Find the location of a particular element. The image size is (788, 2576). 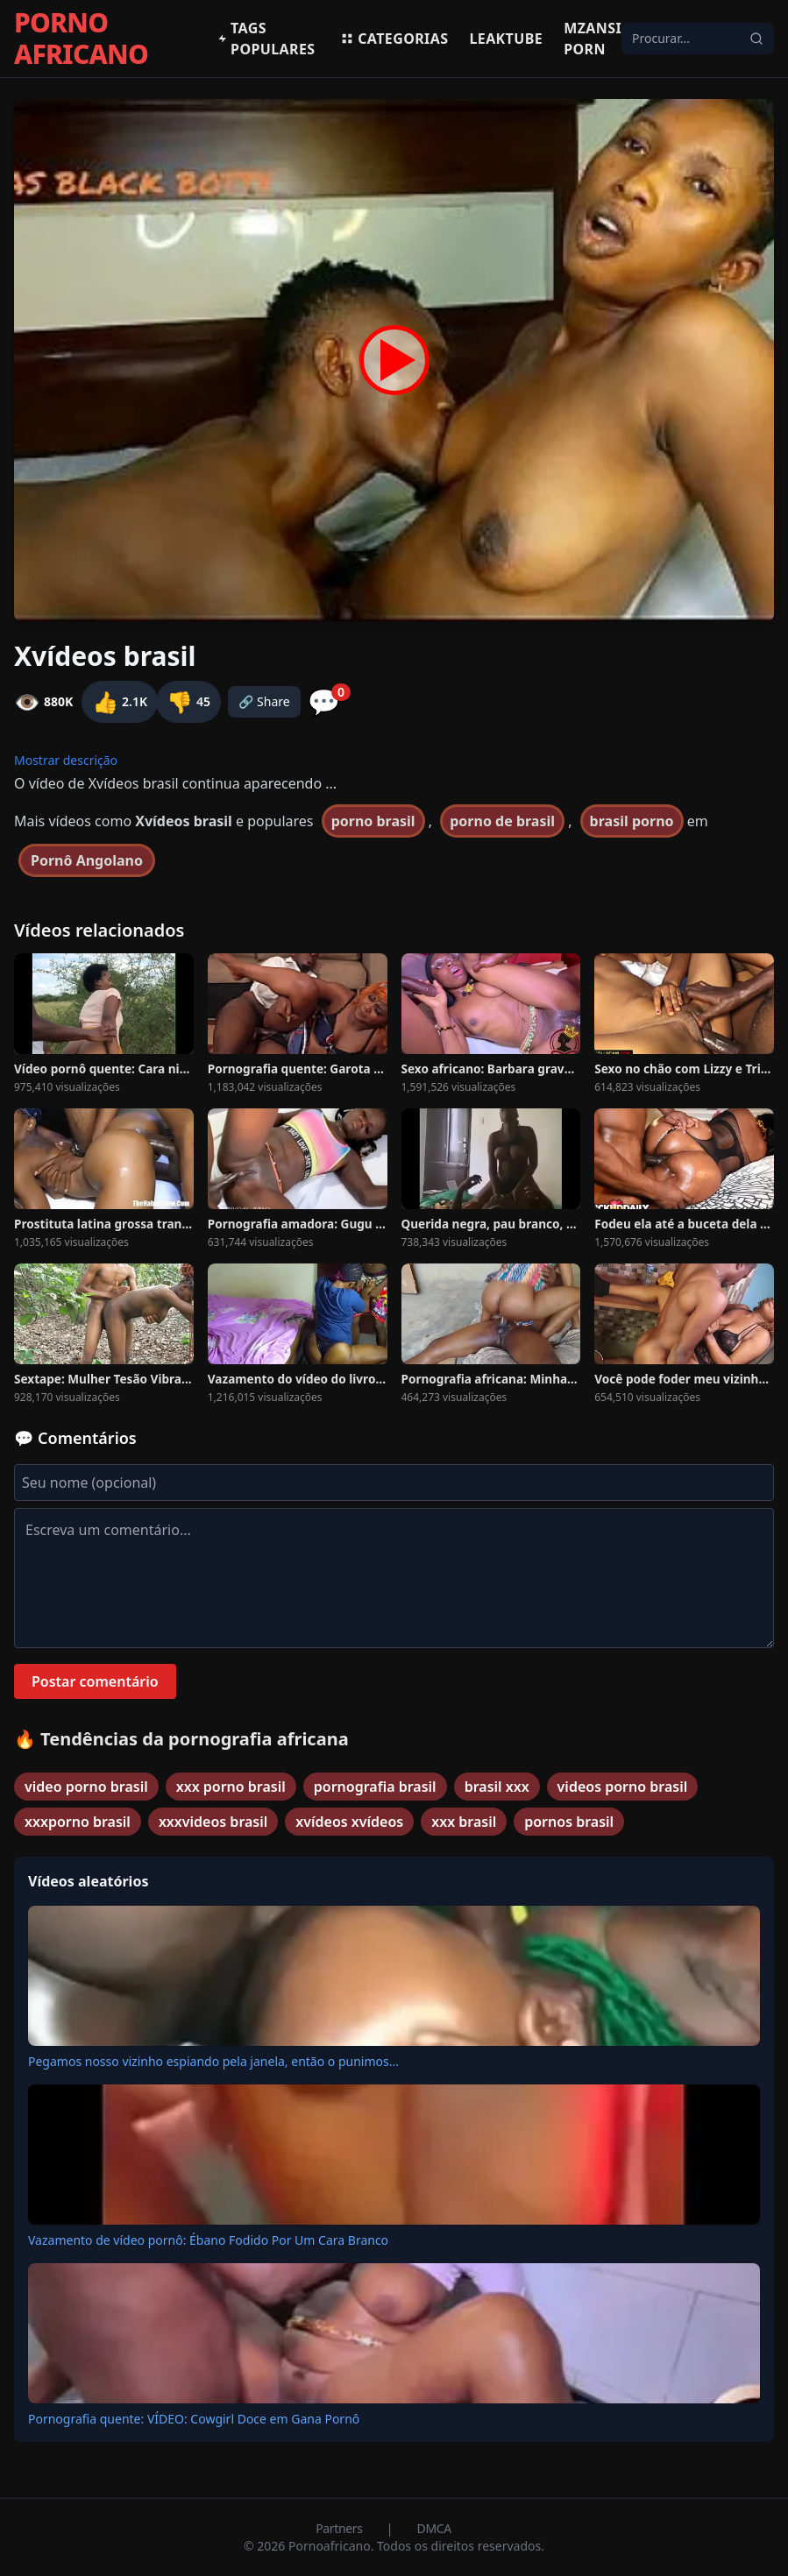

pornos brasil is located at coordinates (569, 1821).